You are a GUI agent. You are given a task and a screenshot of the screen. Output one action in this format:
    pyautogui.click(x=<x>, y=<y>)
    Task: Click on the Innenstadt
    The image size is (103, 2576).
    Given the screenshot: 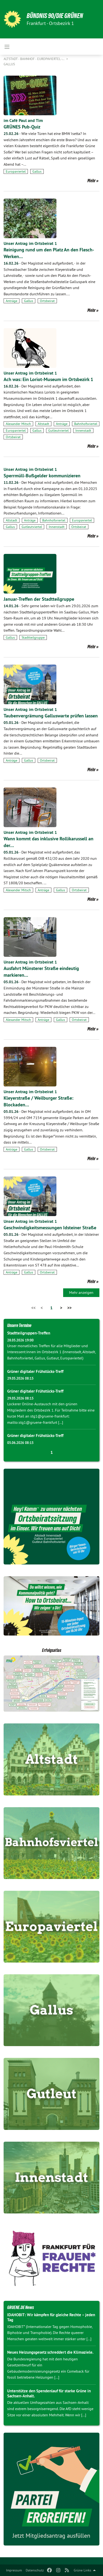 What is the action you would take?
    pyautogui.click(x=83, y=430)
    